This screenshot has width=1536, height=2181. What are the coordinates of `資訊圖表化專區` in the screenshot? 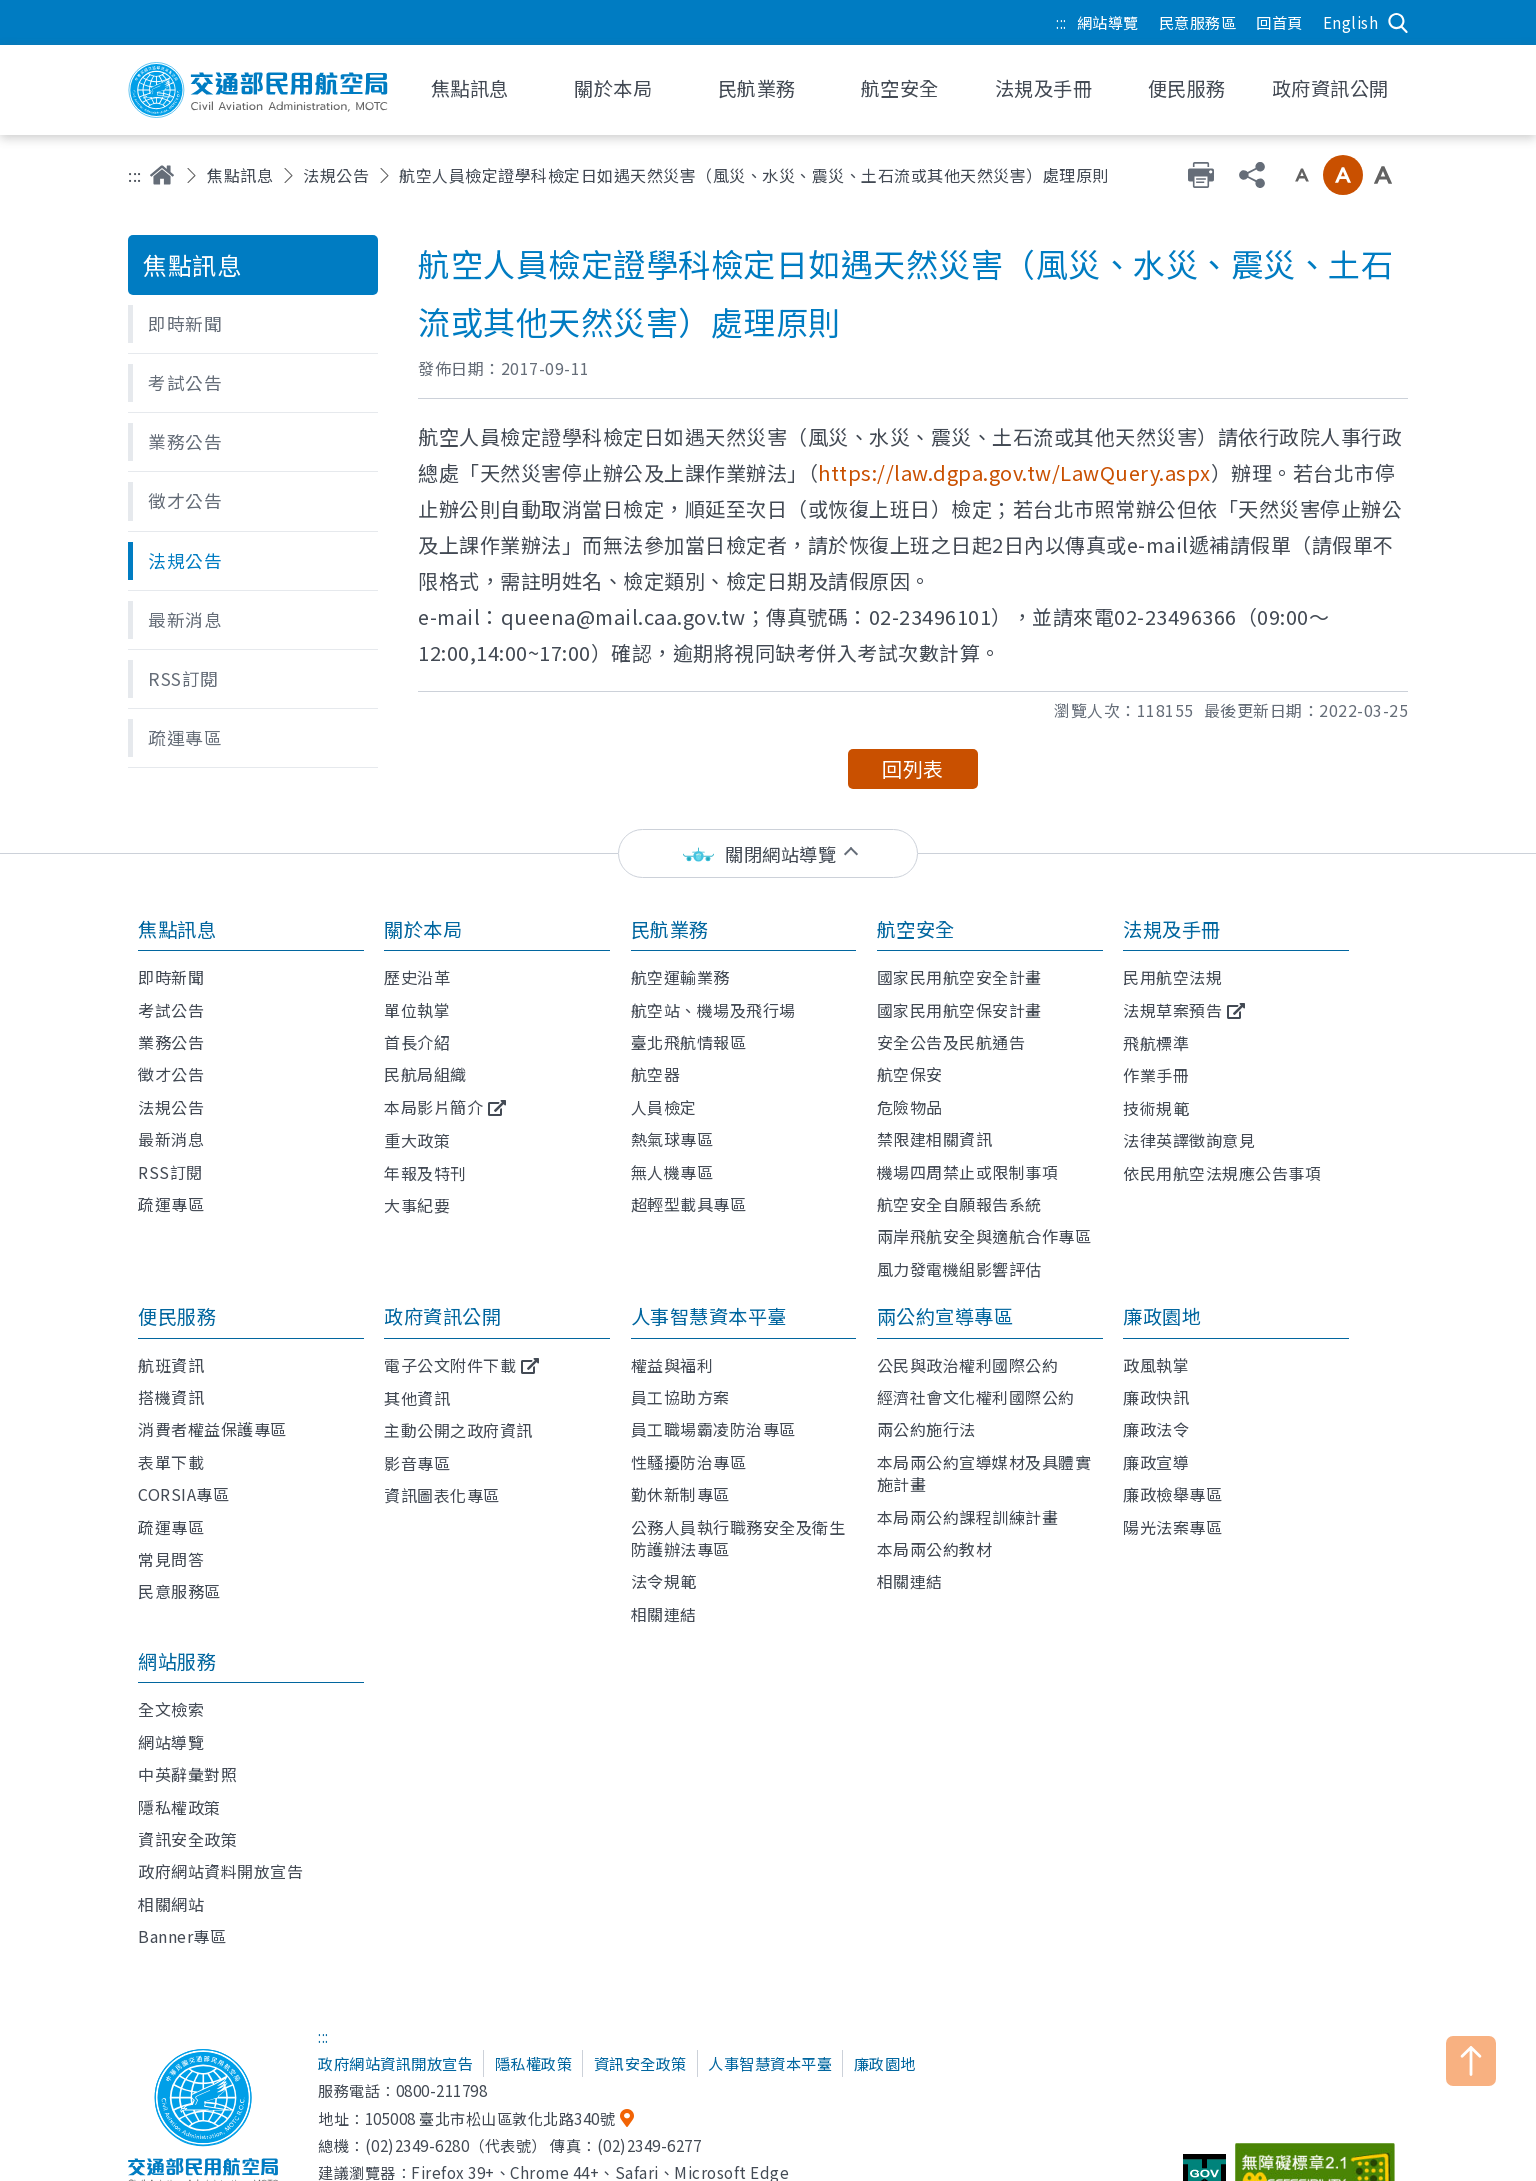 It's located at (442, 1495).